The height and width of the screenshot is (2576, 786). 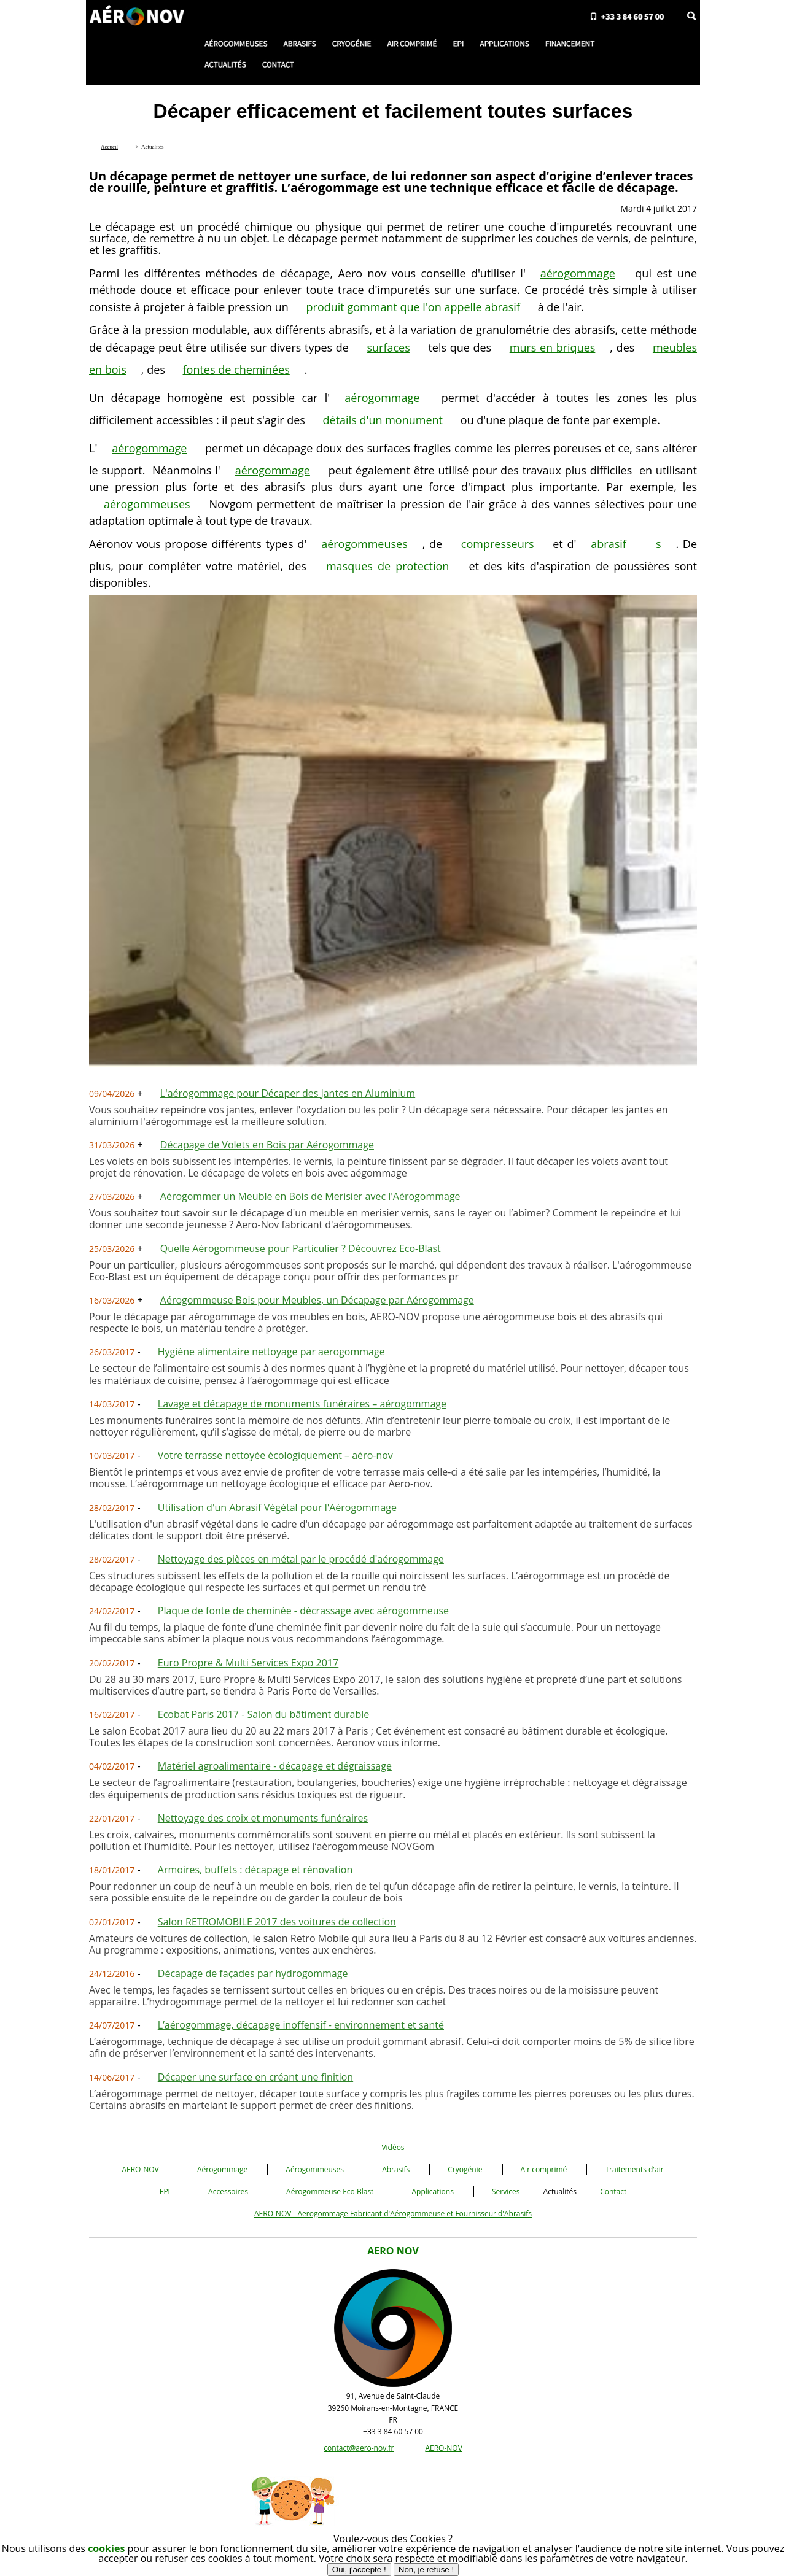 What do you see at coordinates (544, 2169) in the screenshot?
I see `Air comprimé` at bounding box center [544, 2169].